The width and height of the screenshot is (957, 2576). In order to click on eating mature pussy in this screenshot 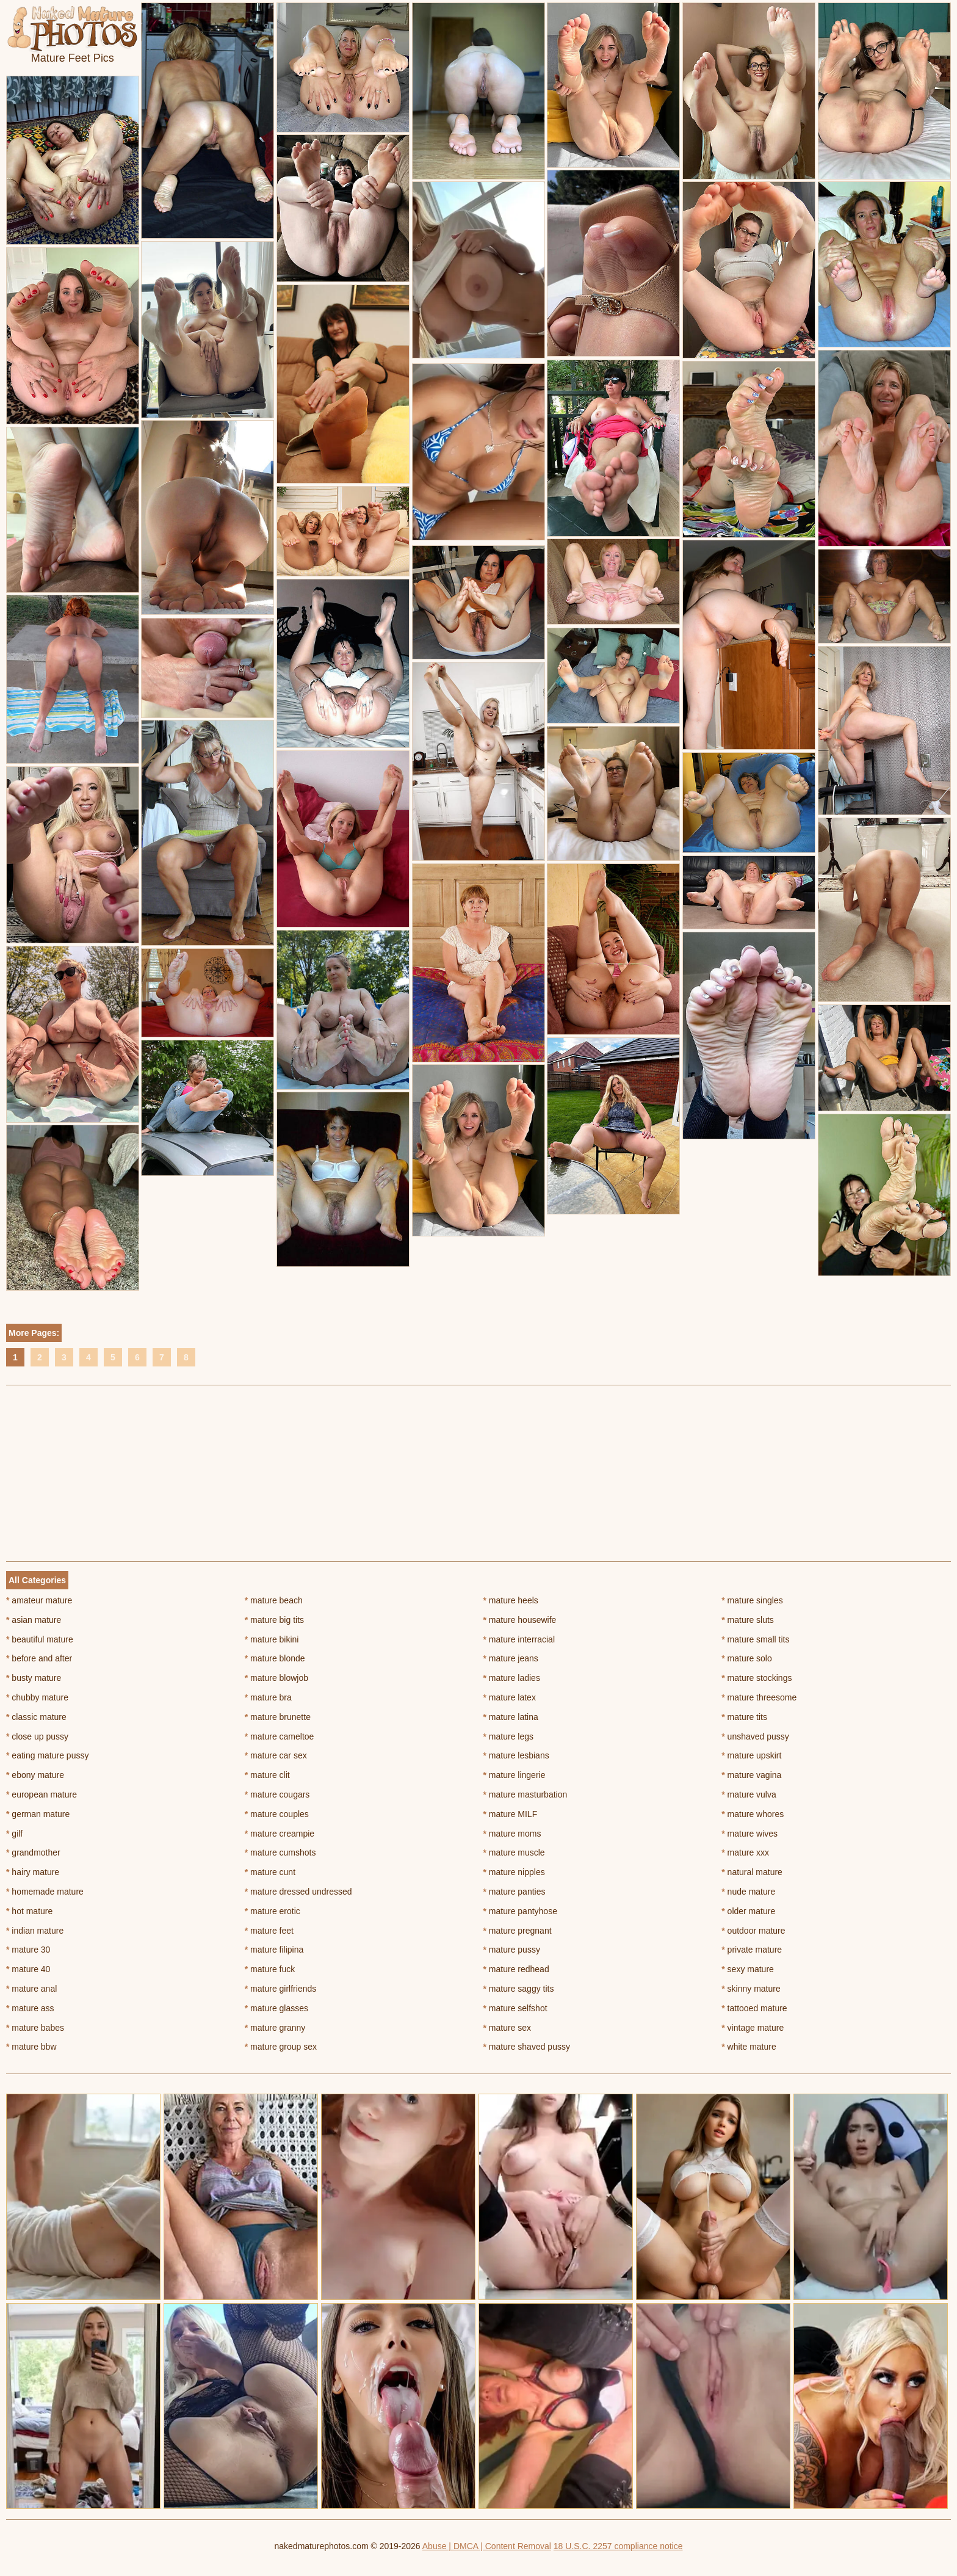, I will do `click(47, 1755)`.